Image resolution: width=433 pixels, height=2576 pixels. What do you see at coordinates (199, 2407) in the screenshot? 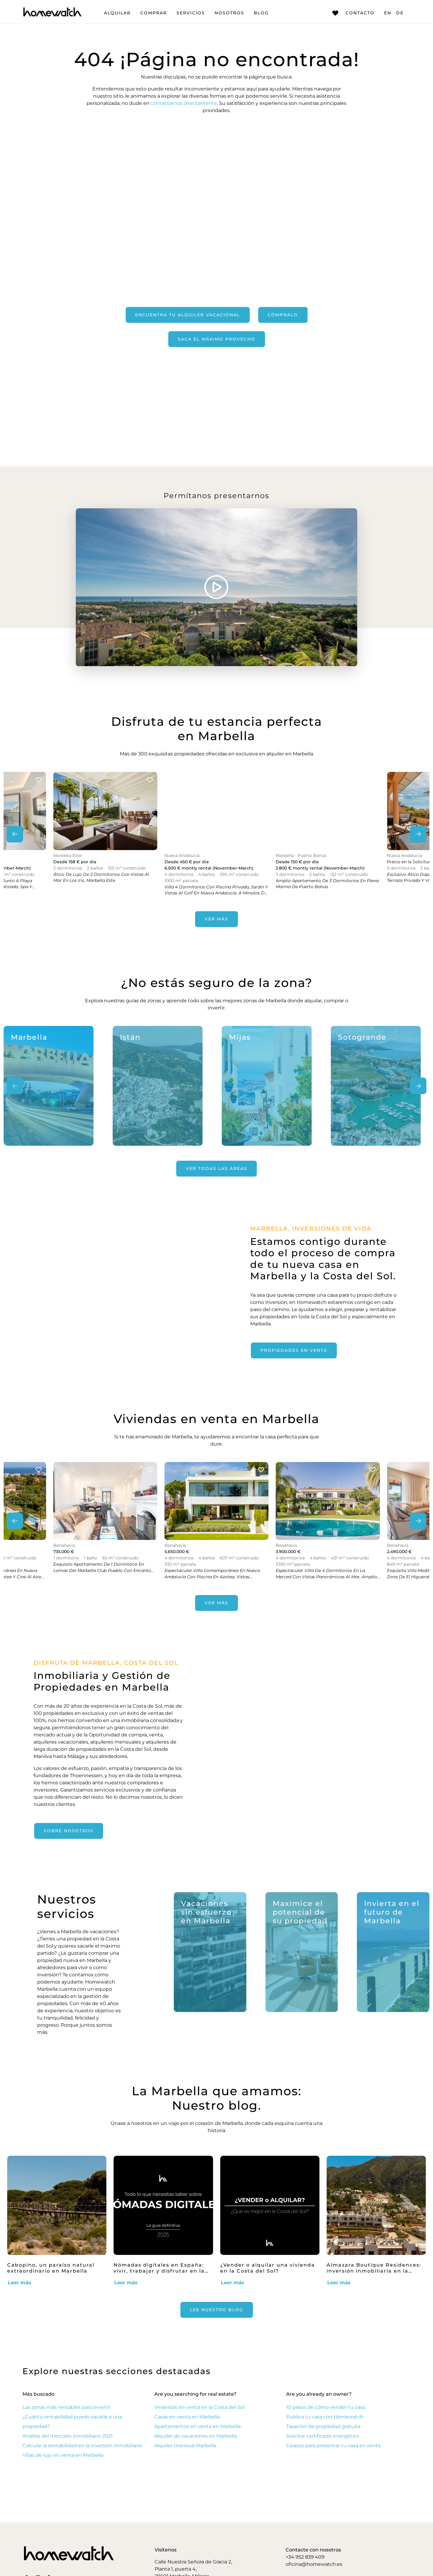
I see `Viviendas en venta en la Costa del Sol` at bounding box center [199, 2407].